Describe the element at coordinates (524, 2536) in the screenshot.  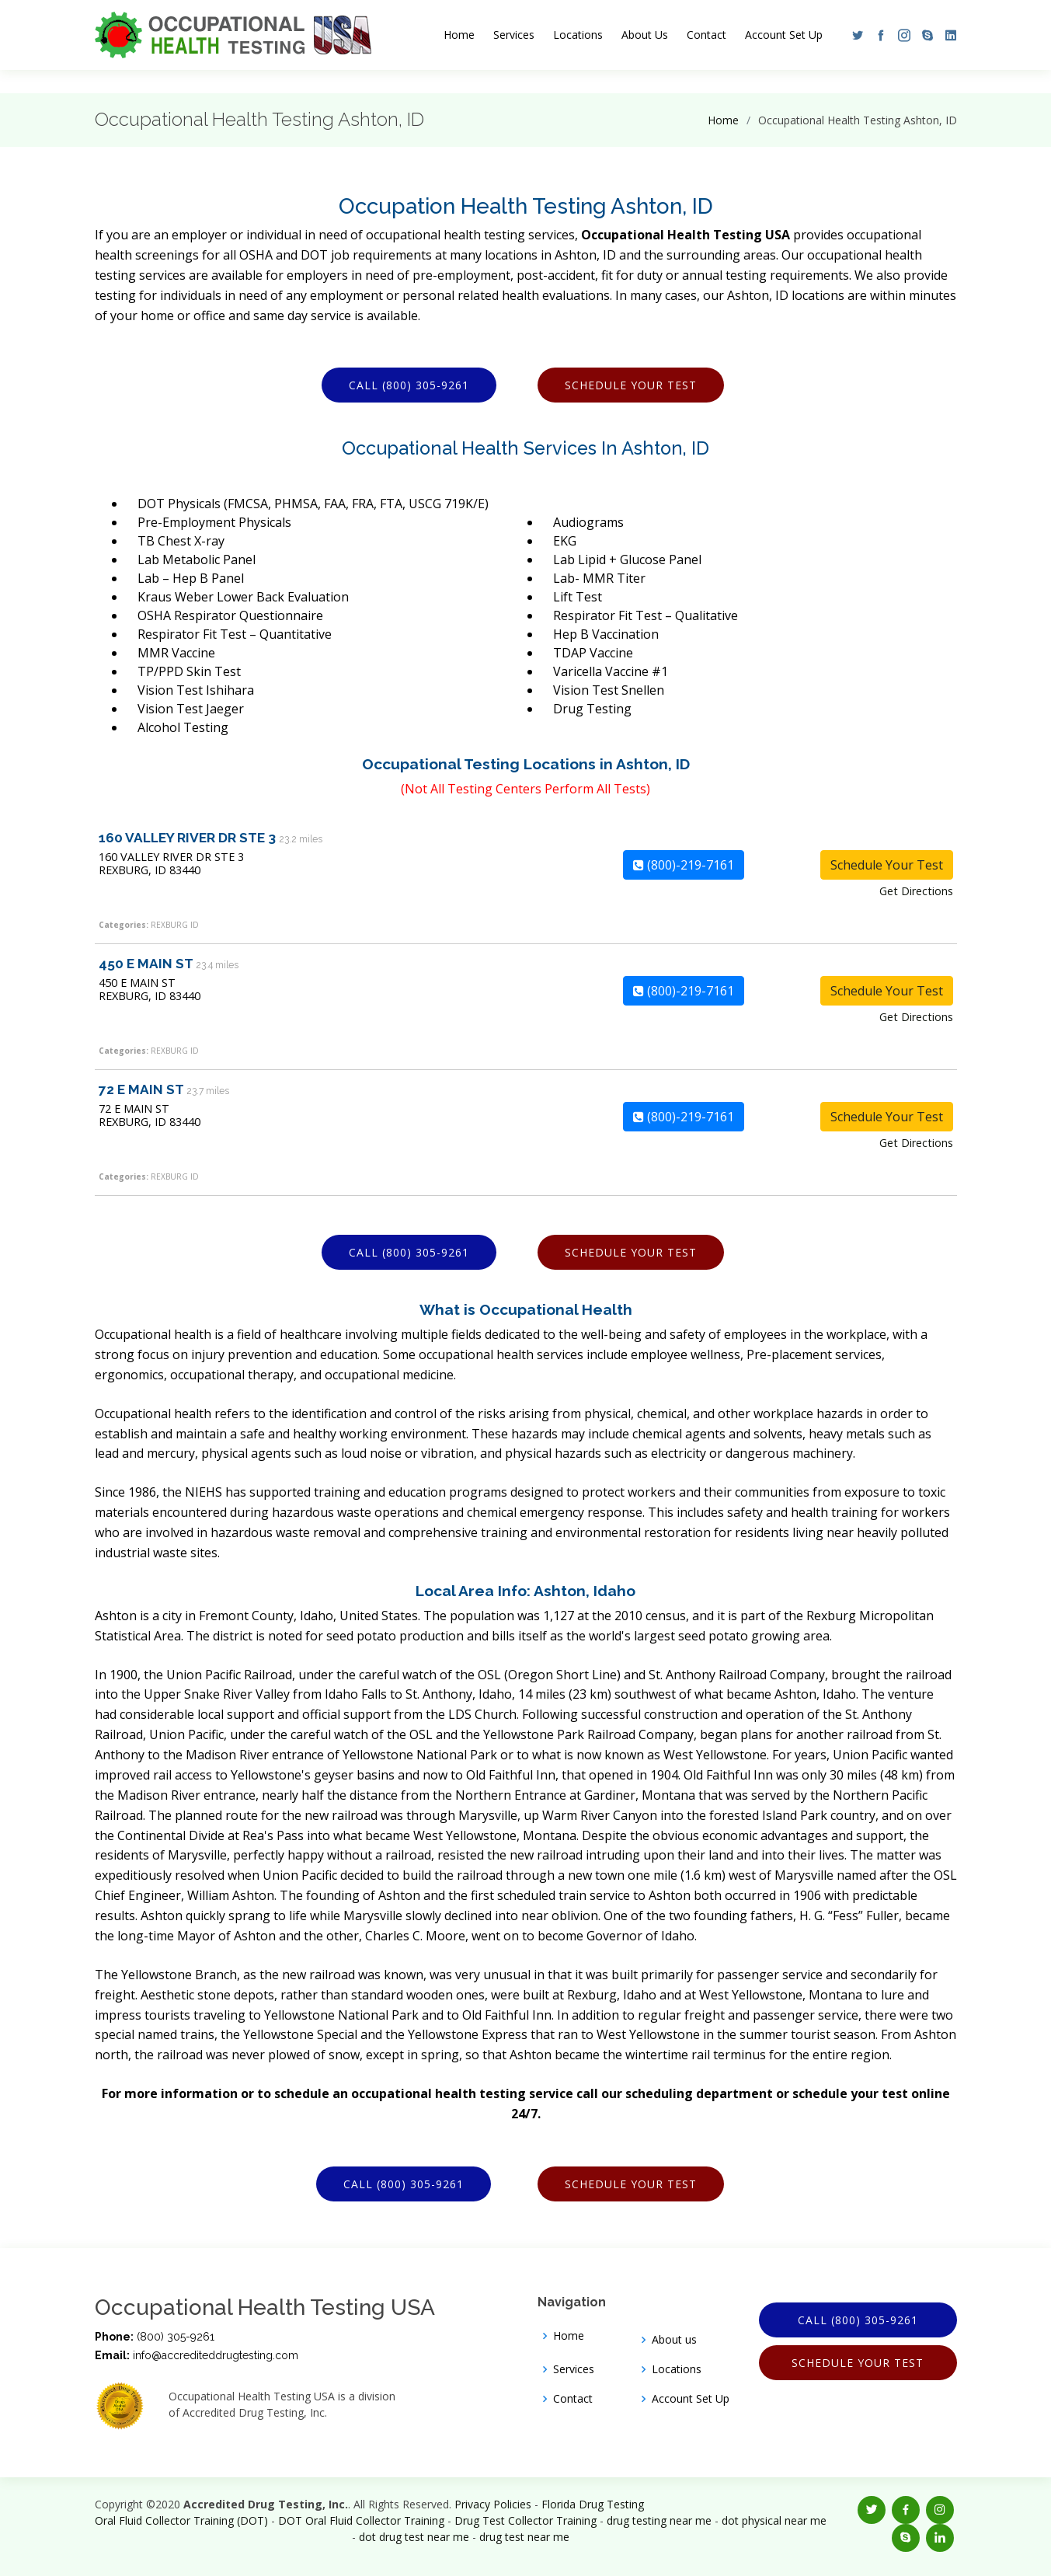
I see `drug test near me` at that location.